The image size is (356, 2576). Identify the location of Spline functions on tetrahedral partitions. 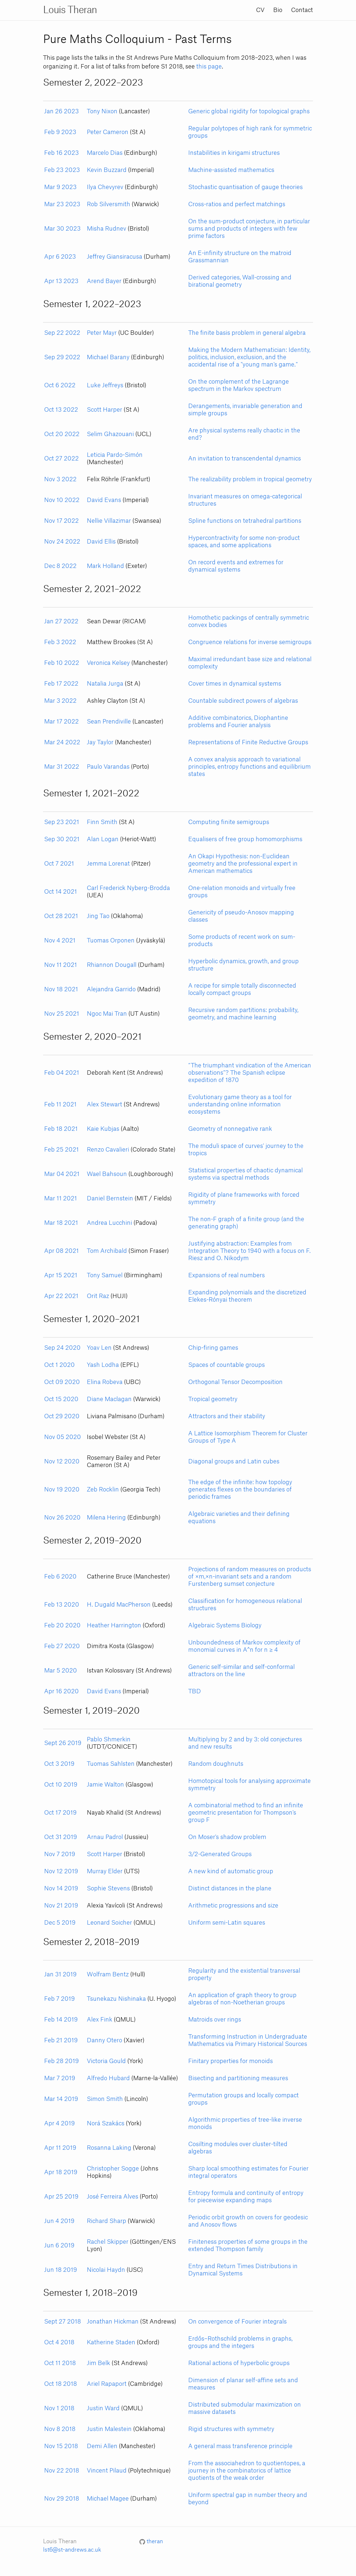
(244, 521).